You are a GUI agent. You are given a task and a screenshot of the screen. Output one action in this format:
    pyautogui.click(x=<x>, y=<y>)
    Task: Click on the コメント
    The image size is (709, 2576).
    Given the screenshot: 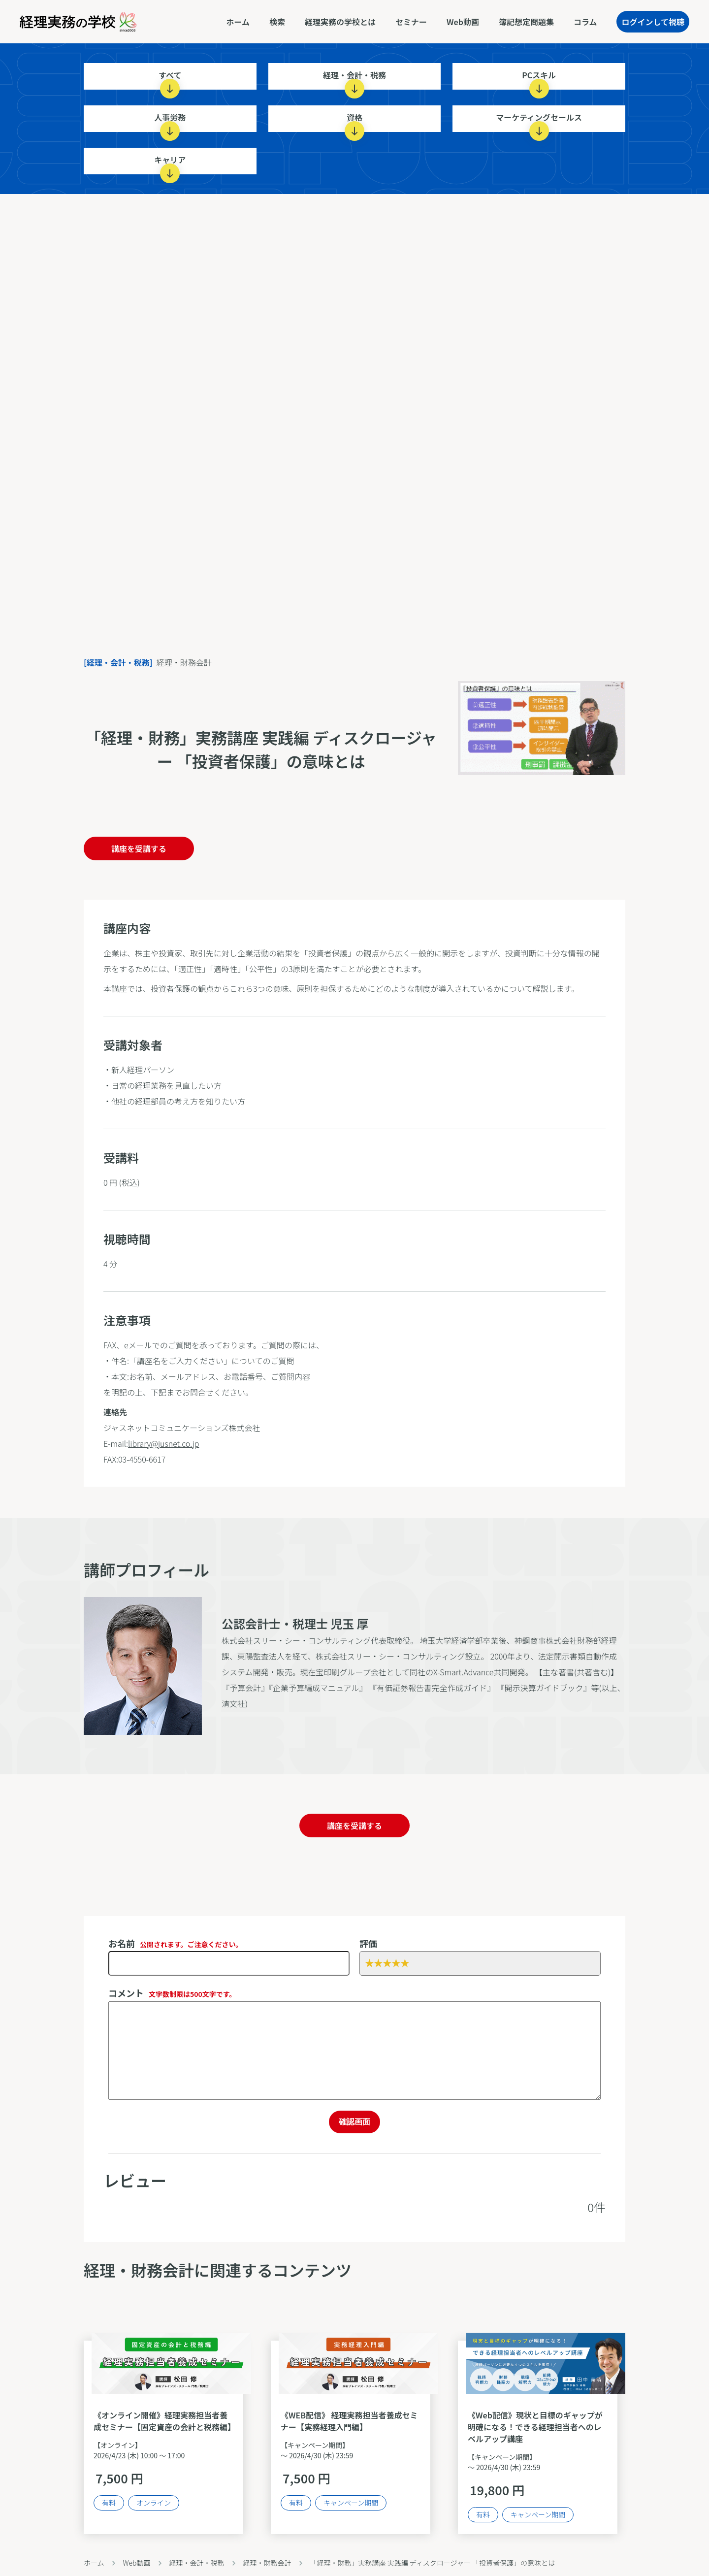 What is the action you would take?
    pyautogui.click(x=172, y=1993)
    